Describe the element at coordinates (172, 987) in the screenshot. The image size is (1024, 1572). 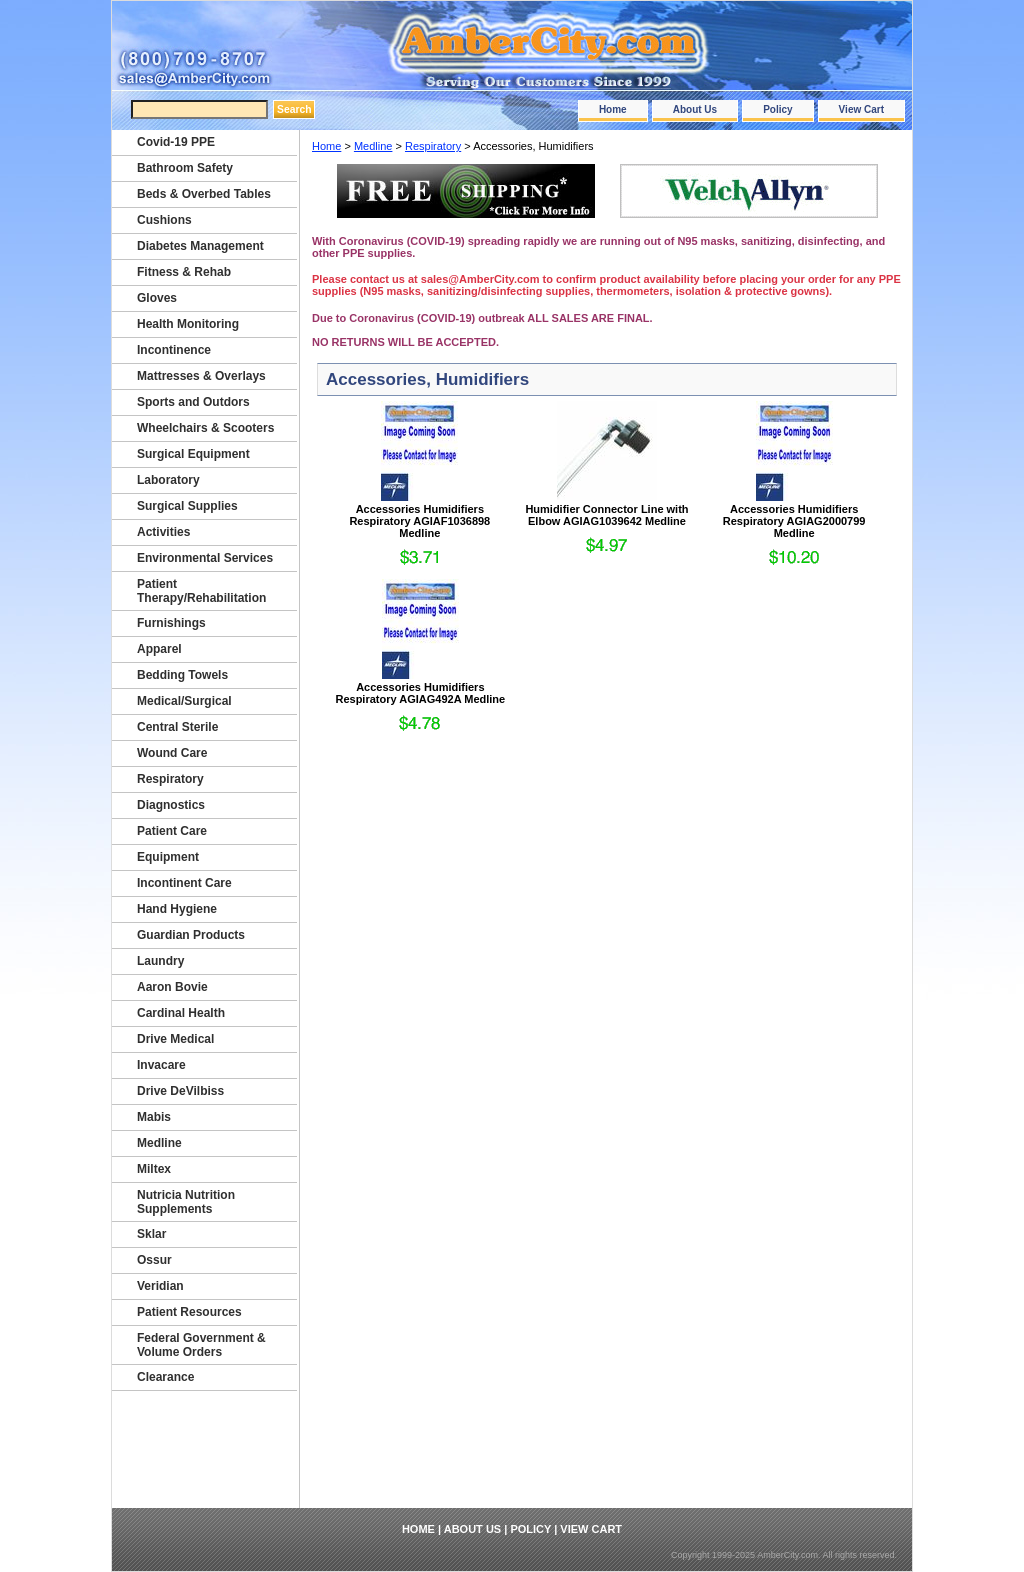
I see `Aaron Bovie` at that location.